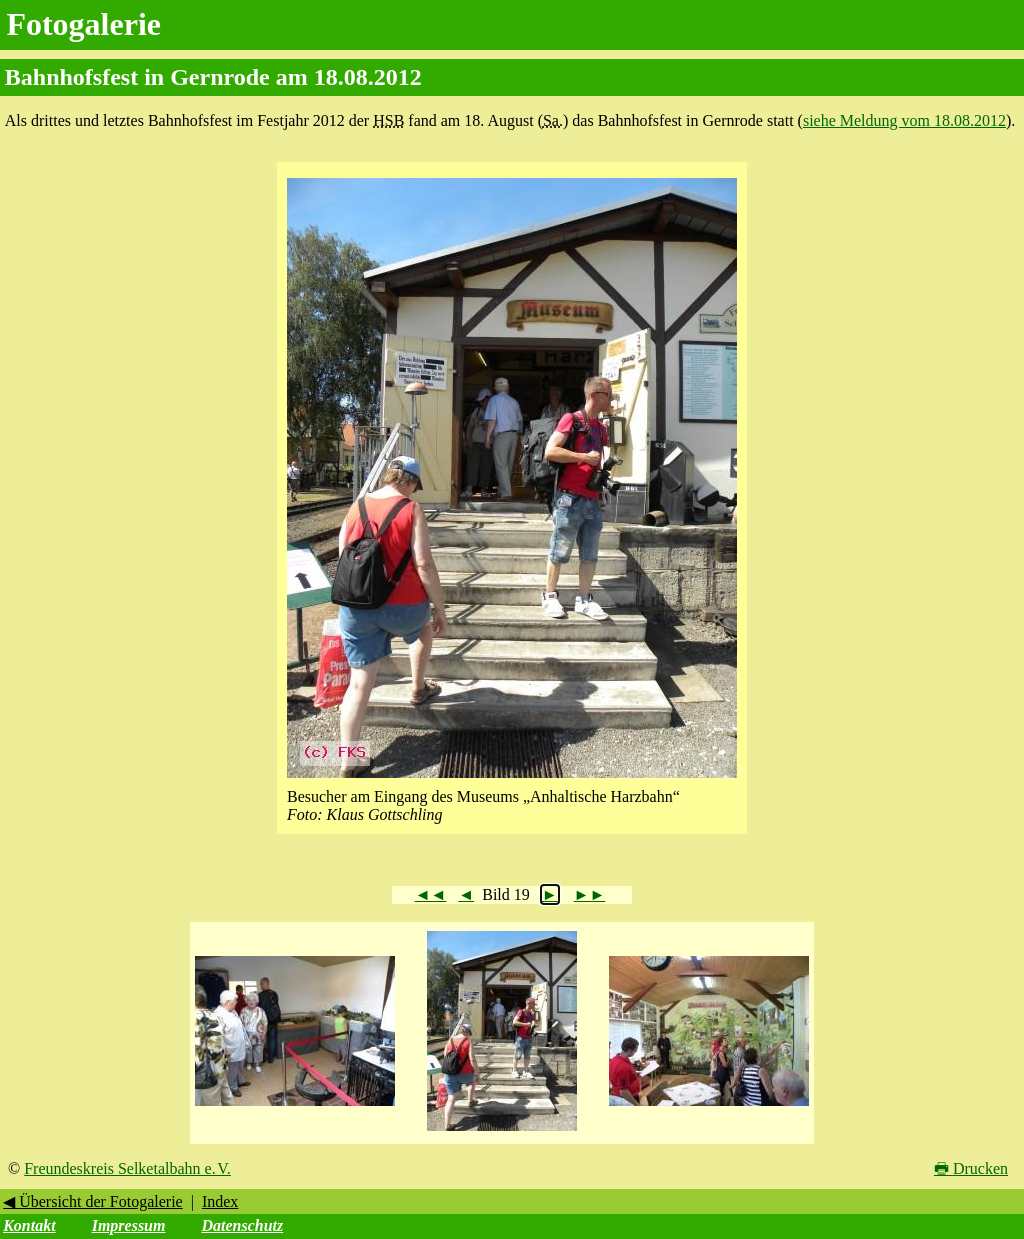 This screenshot has width=1024, height=1239. What do you see at coordinates (904, 120) in the screenshot?
I see `siehe Meldung vom 18.08.2012` at bounding box center [904, 120].